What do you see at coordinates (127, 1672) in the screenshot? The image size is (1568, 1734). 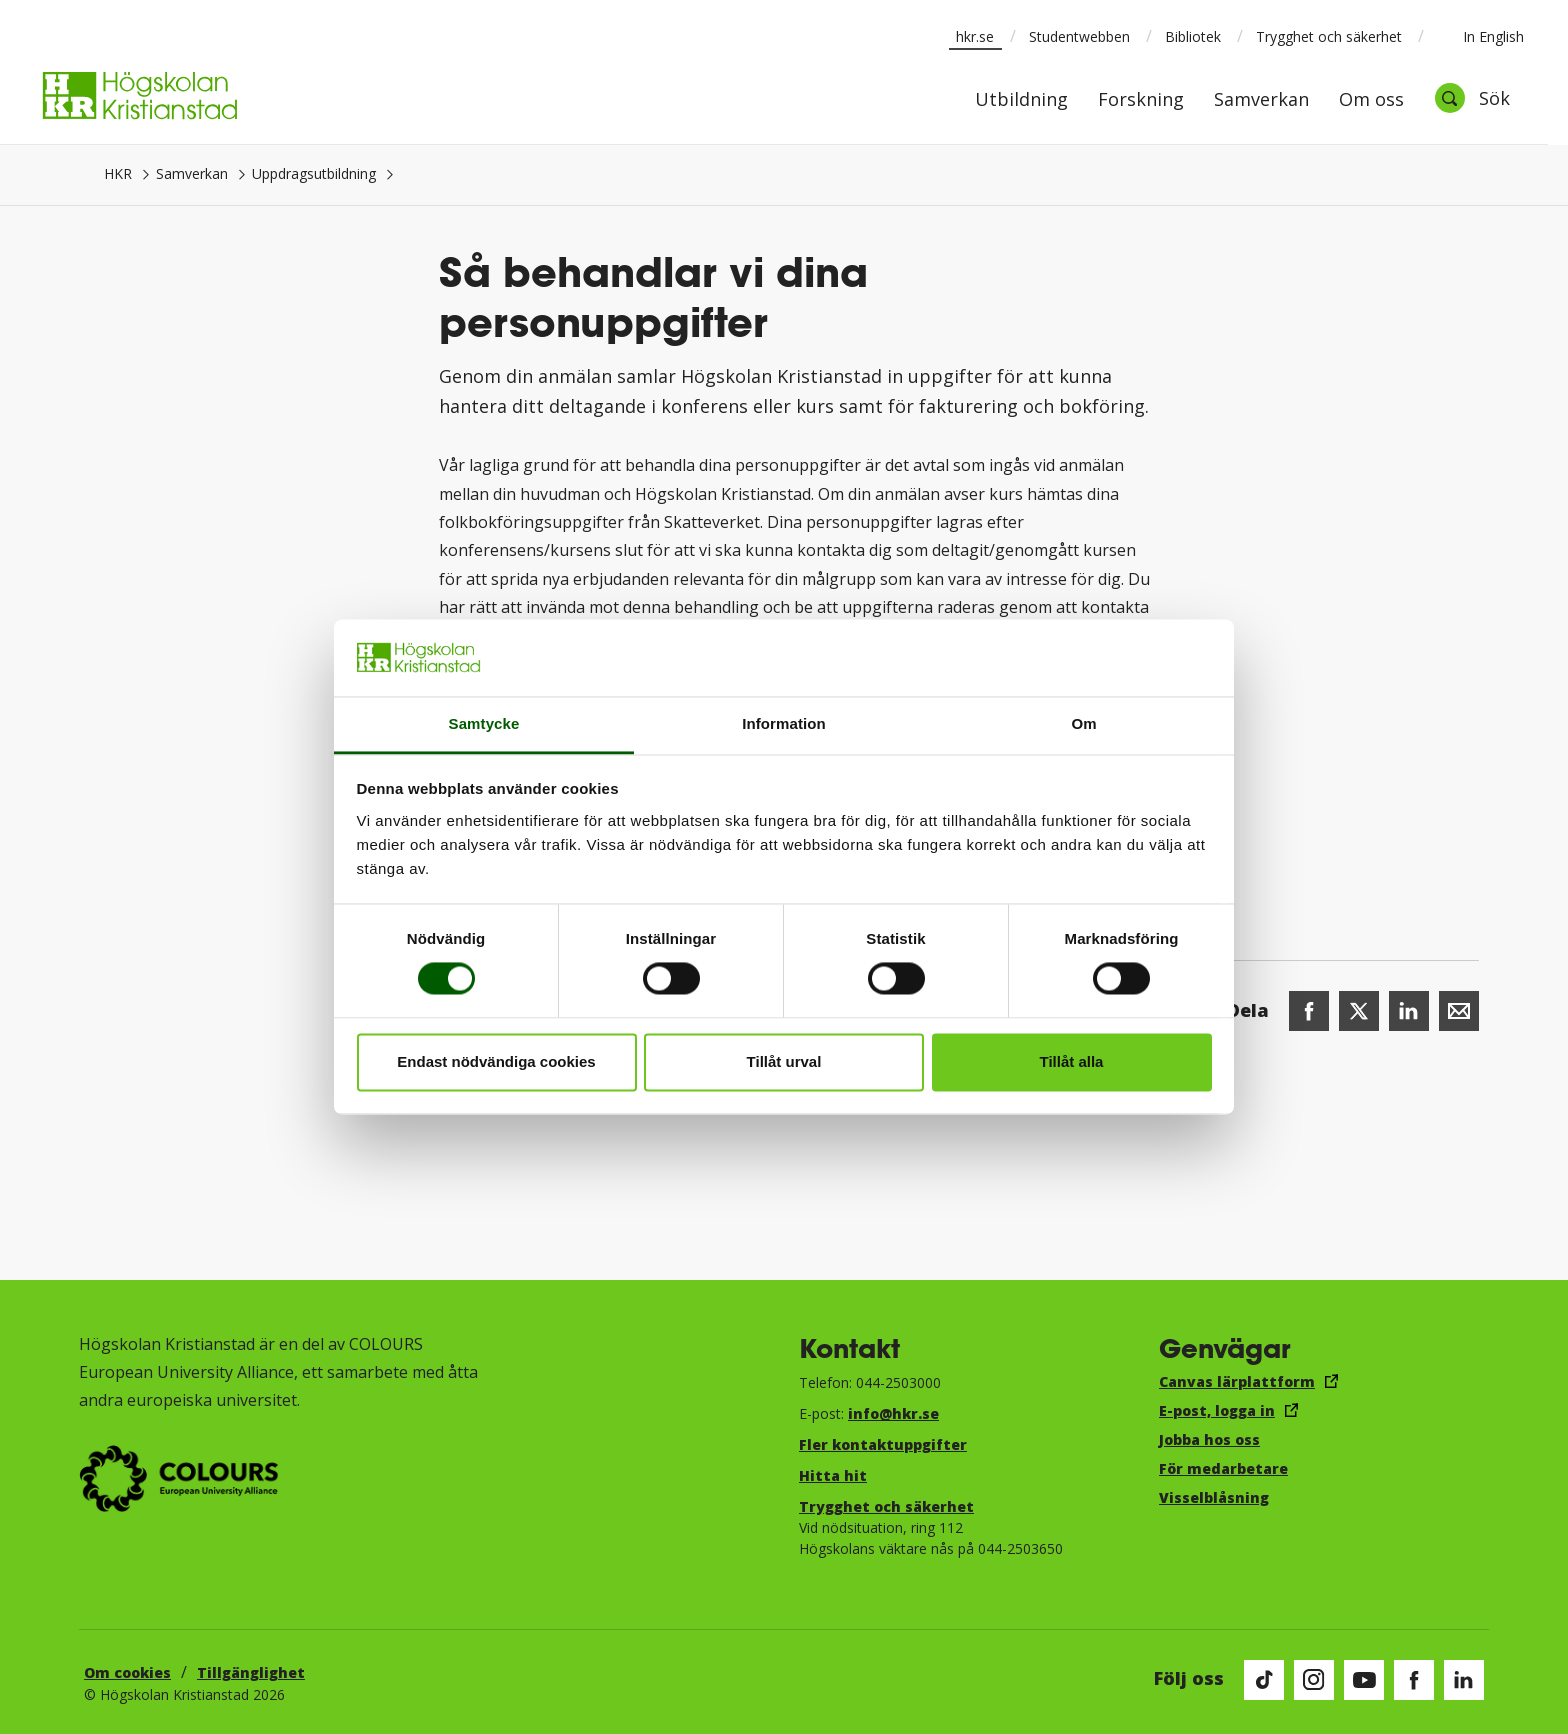 I see `Om cookies` at bounding box center [127, 1672].